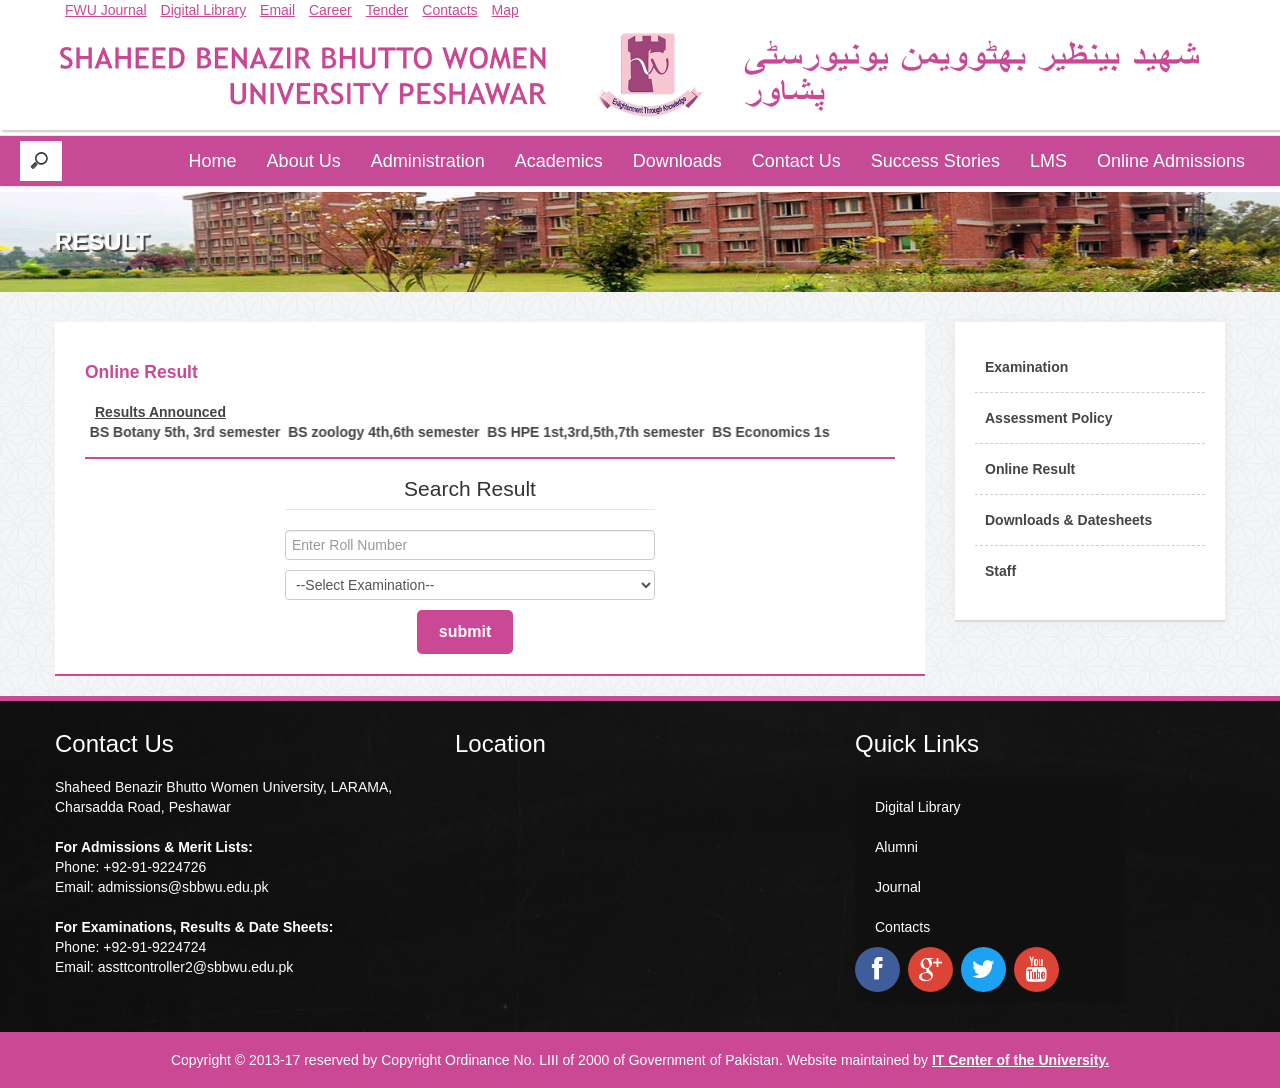 The width and height of the screenshot is (1280, 1088). I want to click on Downloads & Datesheets, so click(1068, 520).